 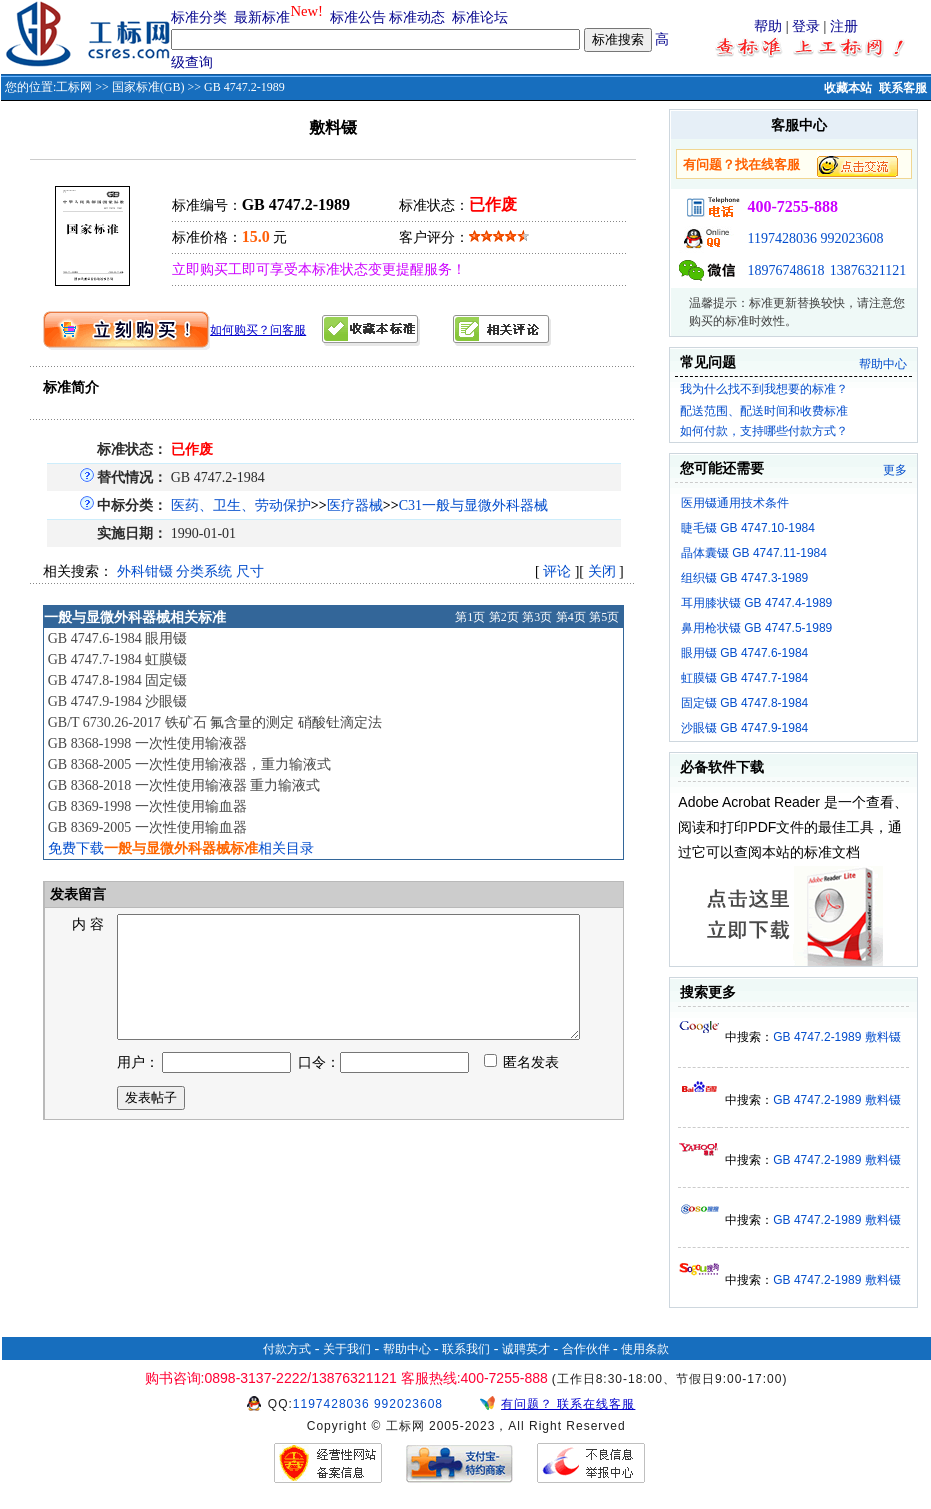 What do you see at coordinates (145, 571) in the screenshot?
I see `外科钳镊` at bounding box center [145, 571].